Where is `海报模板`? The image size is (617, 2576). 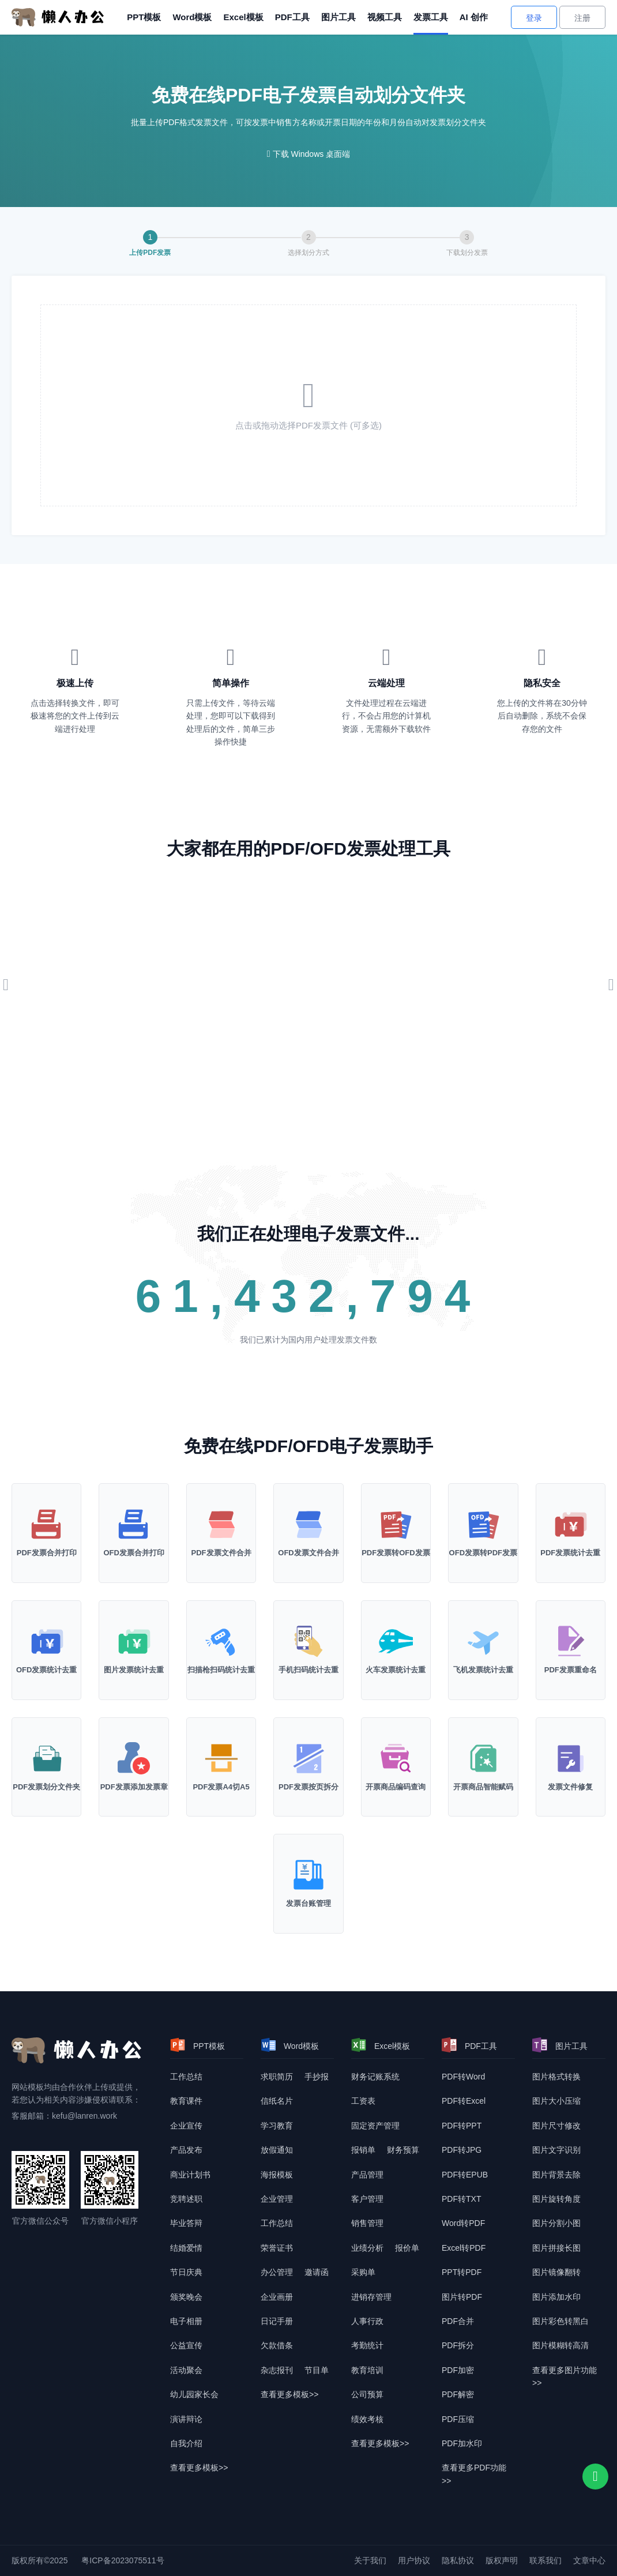
海报模板 is located at coordinates (277, 2174).